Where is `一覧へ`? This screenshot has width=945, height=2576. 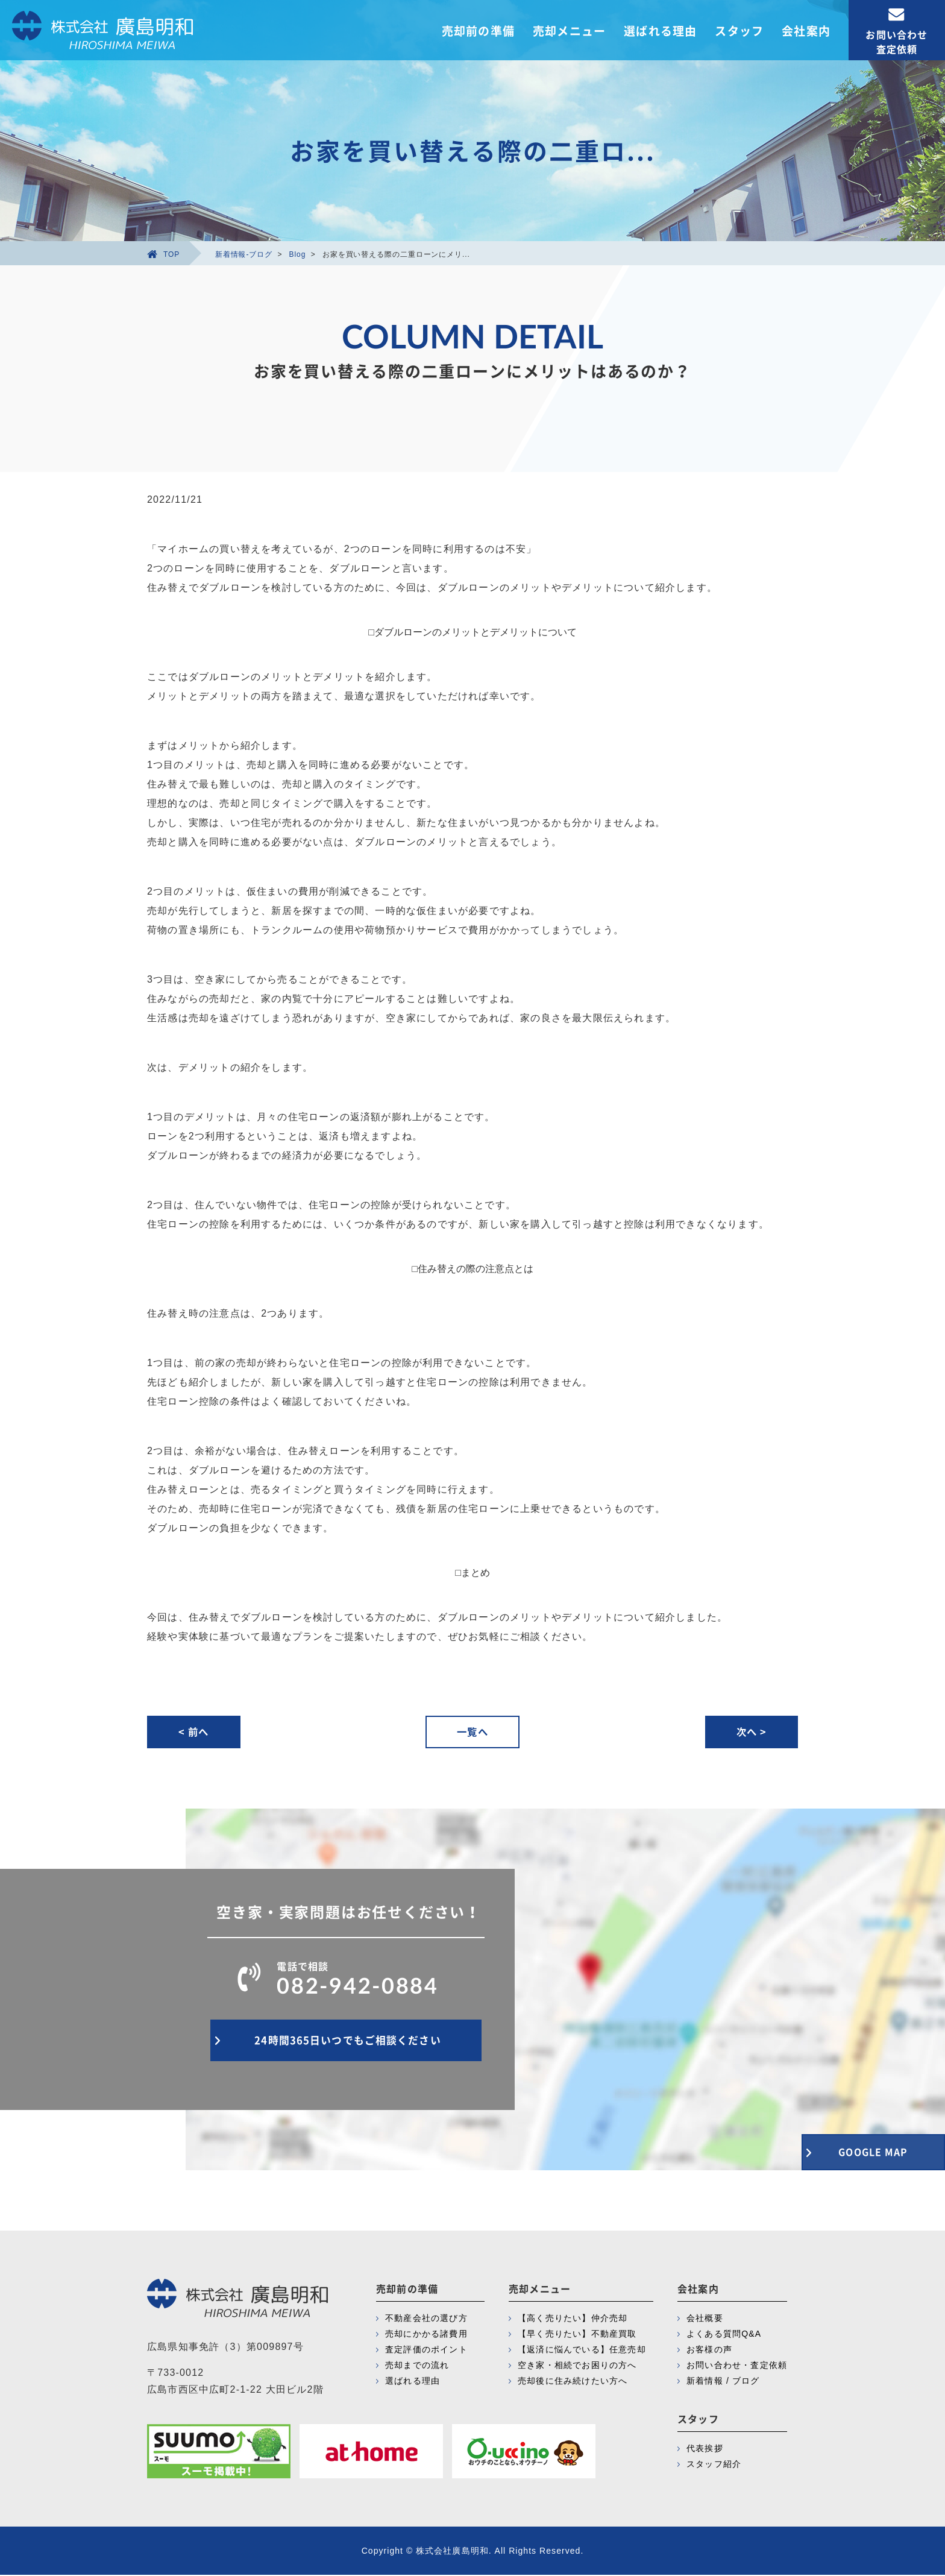 一覧へ is located at coordinates (472, 1732).